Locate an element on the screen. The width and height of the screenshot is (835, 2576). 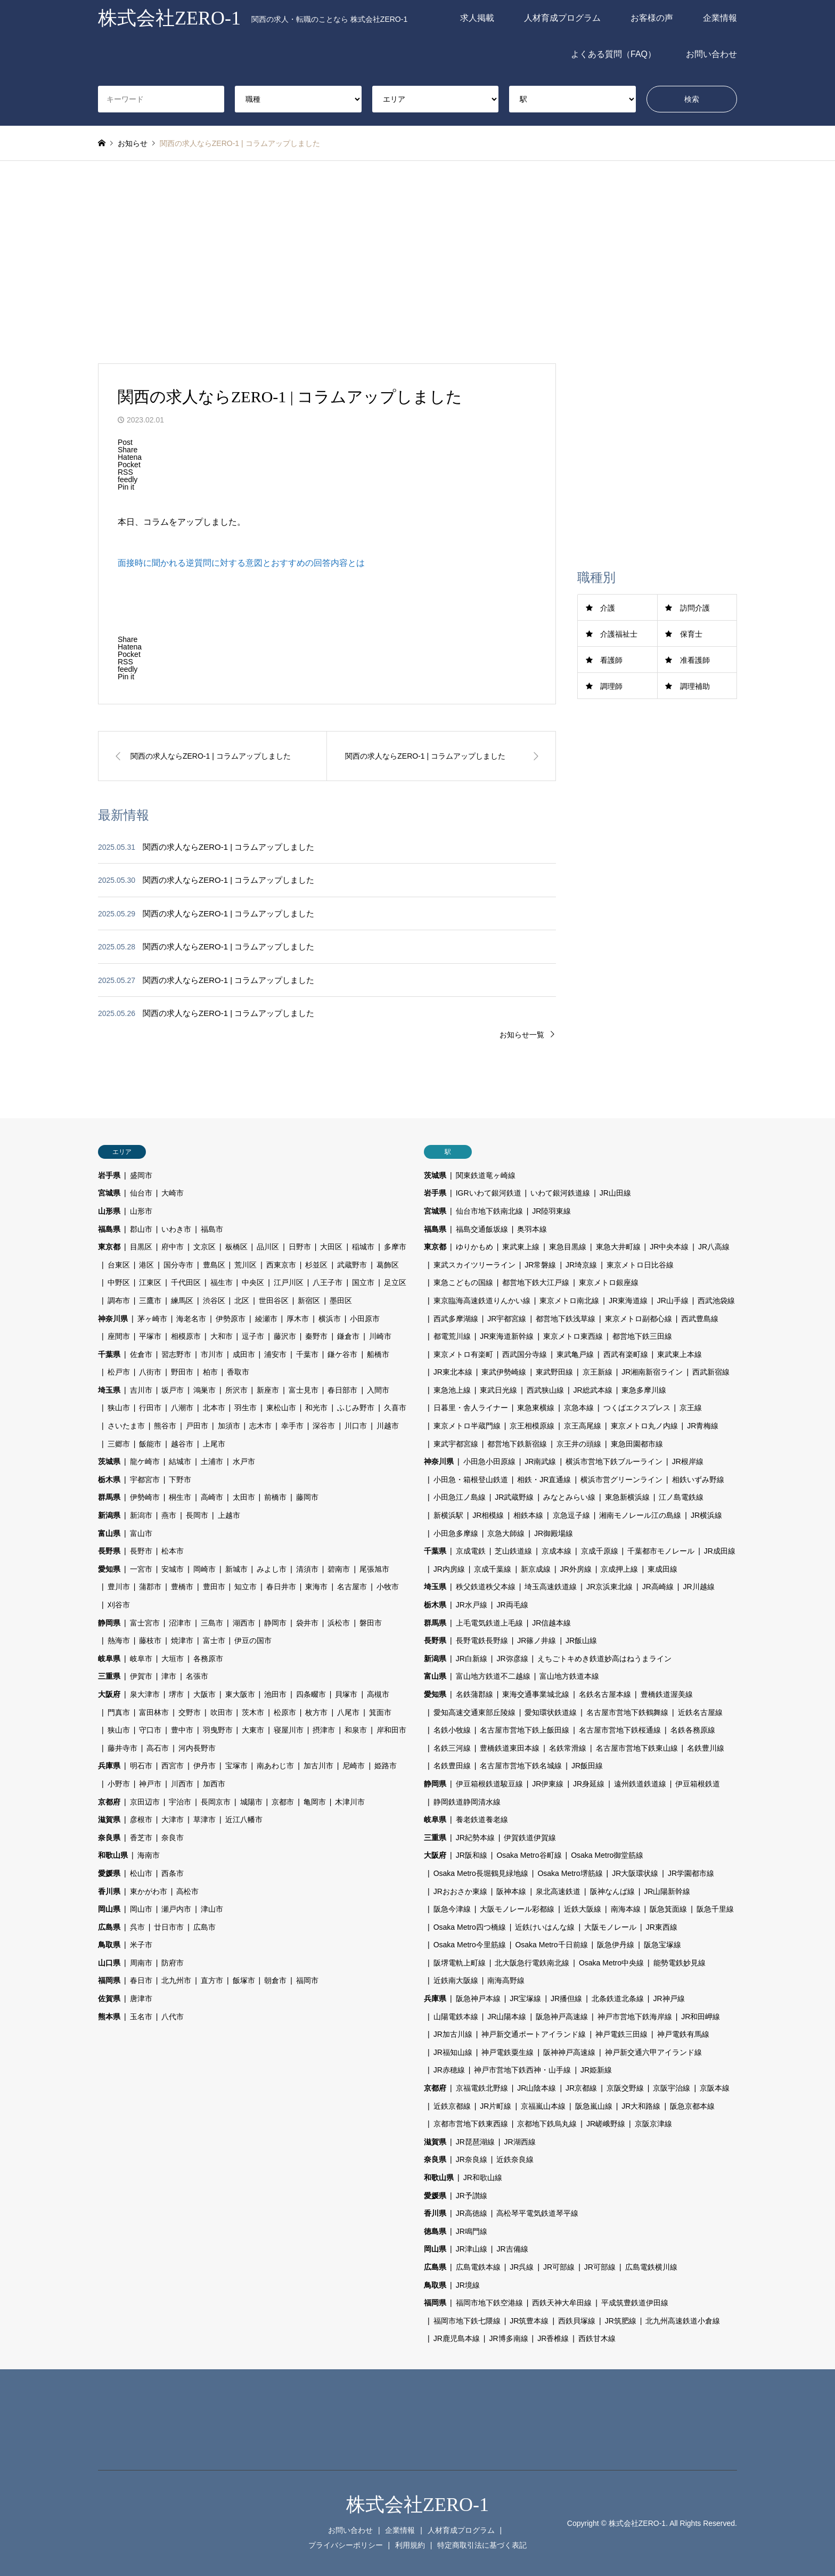
呉市 is located at coordinates (137, 1927).